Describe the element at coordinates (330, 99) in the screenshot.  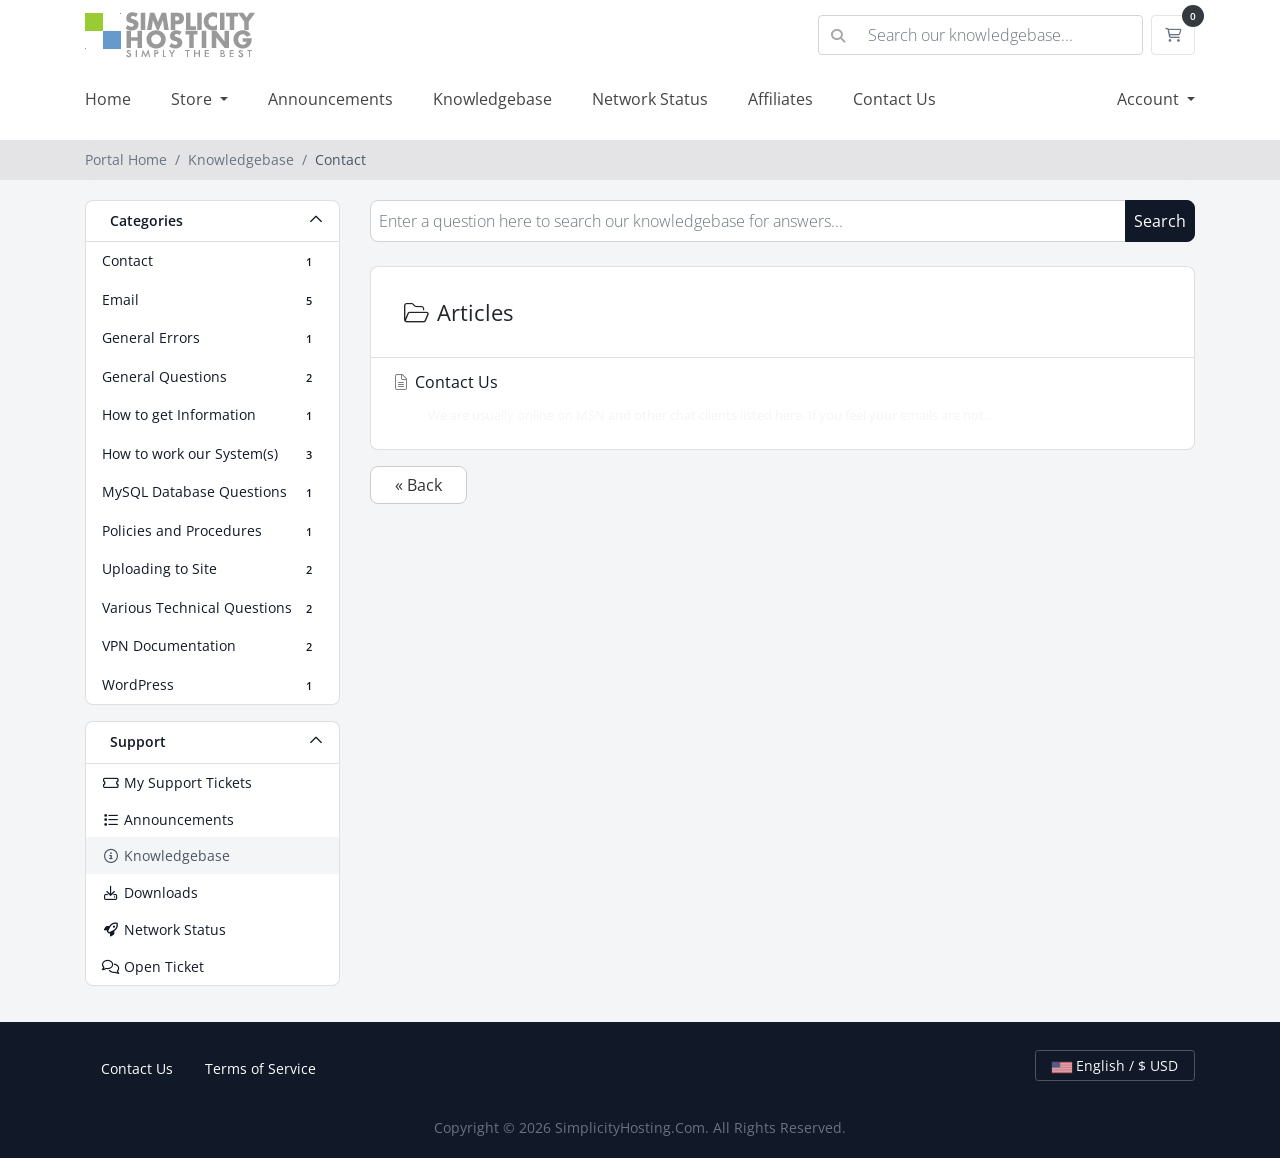
I see `Announcements` at that location.